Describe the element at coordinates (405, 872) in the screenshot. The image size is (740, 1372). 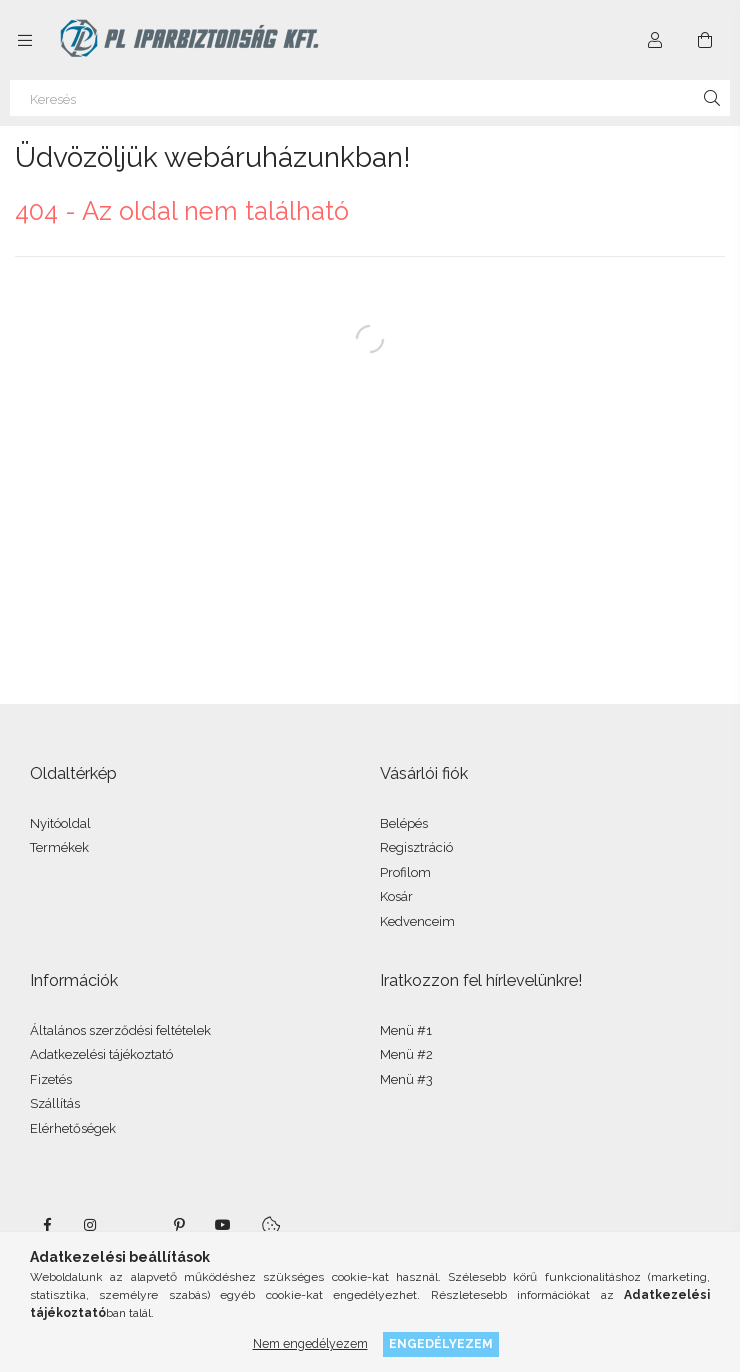
I see `Profilom` at that location.